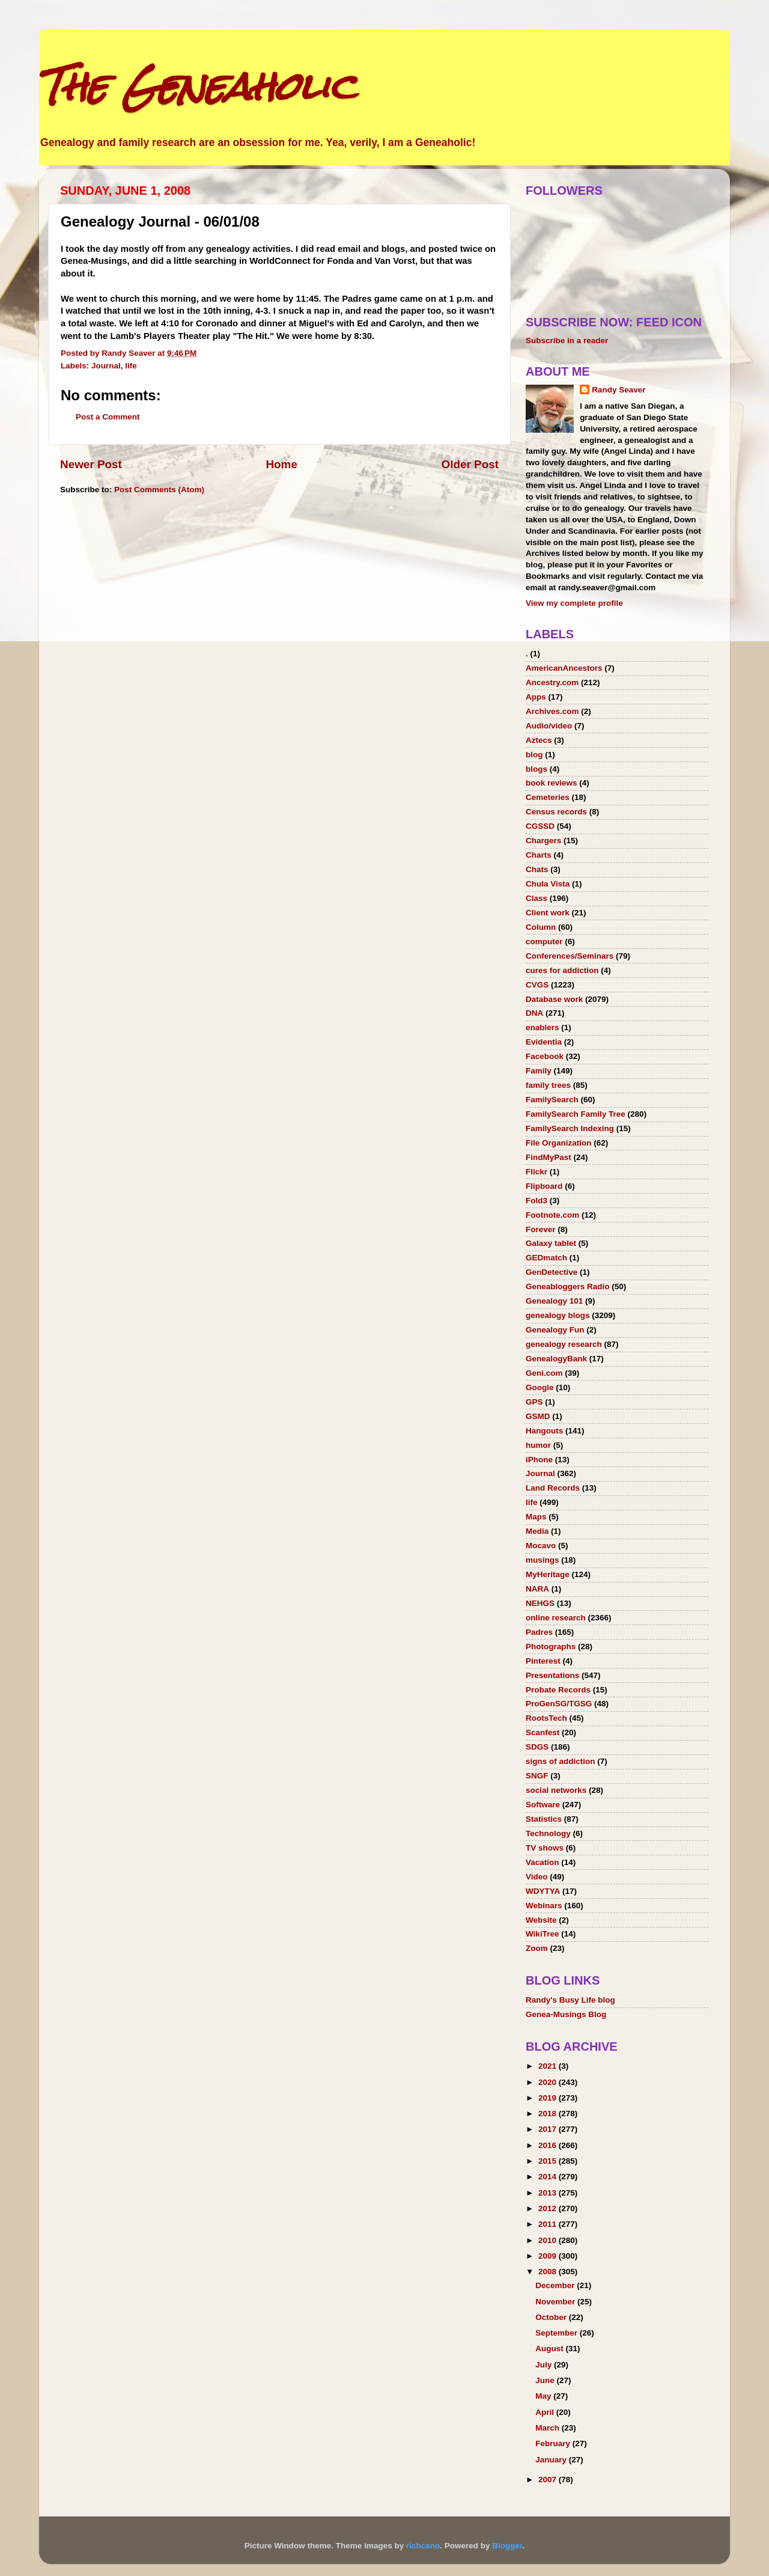 This screenshot has height=2576, width=769. I want to click on Subscribe in a reader, so click(567, 340).